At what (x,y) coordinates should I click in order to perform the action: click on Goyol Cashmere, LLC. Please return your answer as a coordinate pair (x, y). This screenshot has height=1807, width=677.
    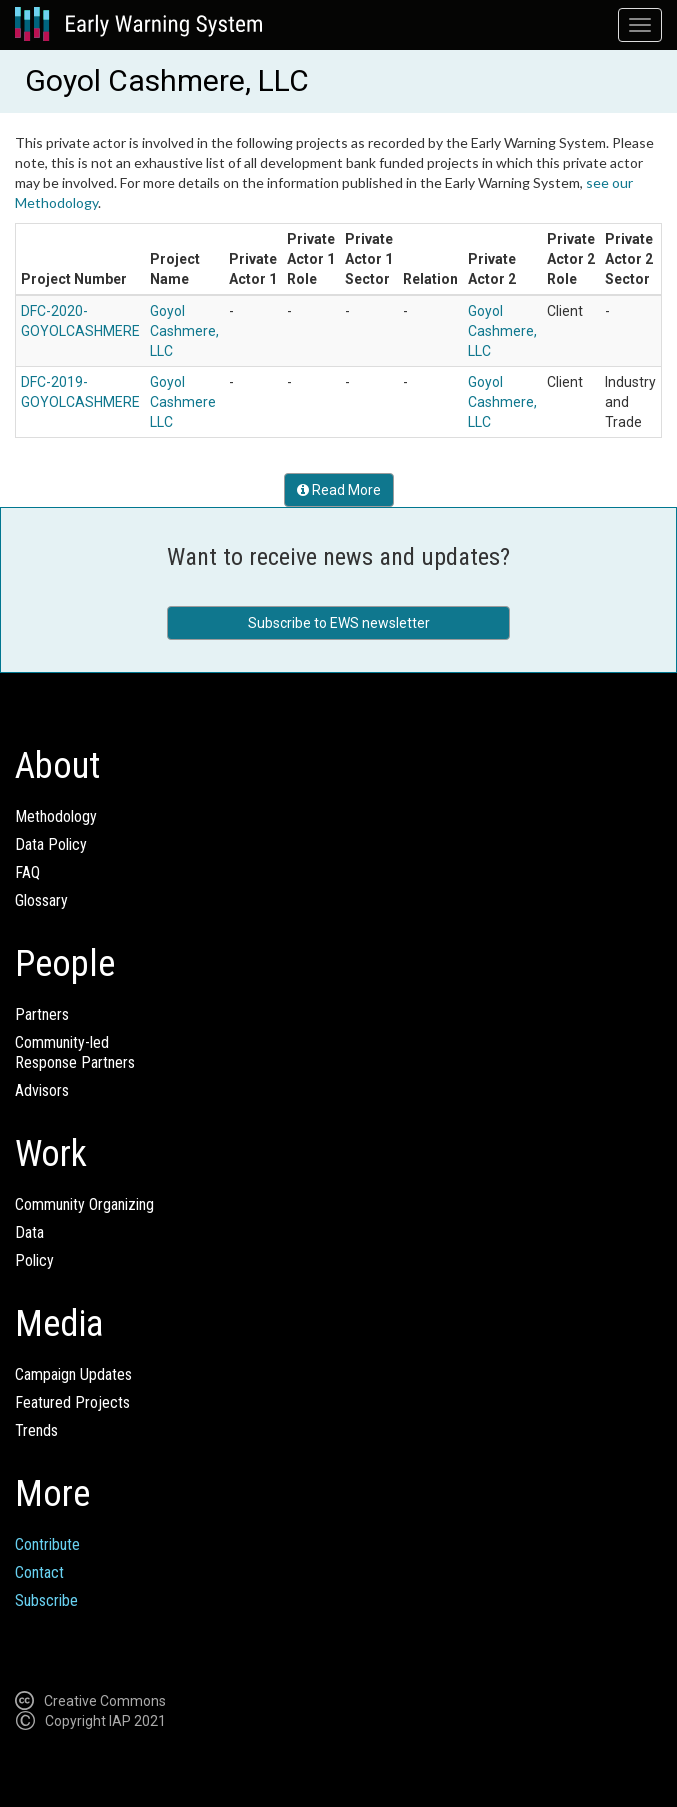
    Looking at the image, I should click on (184, 331).